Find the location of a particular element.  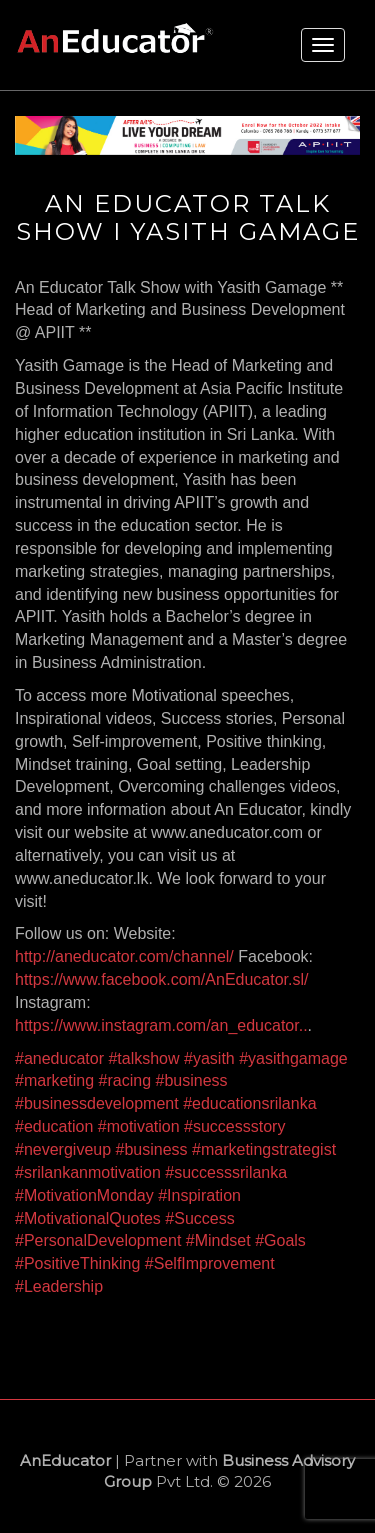

#yasith is located at coordinates (209, 1058).